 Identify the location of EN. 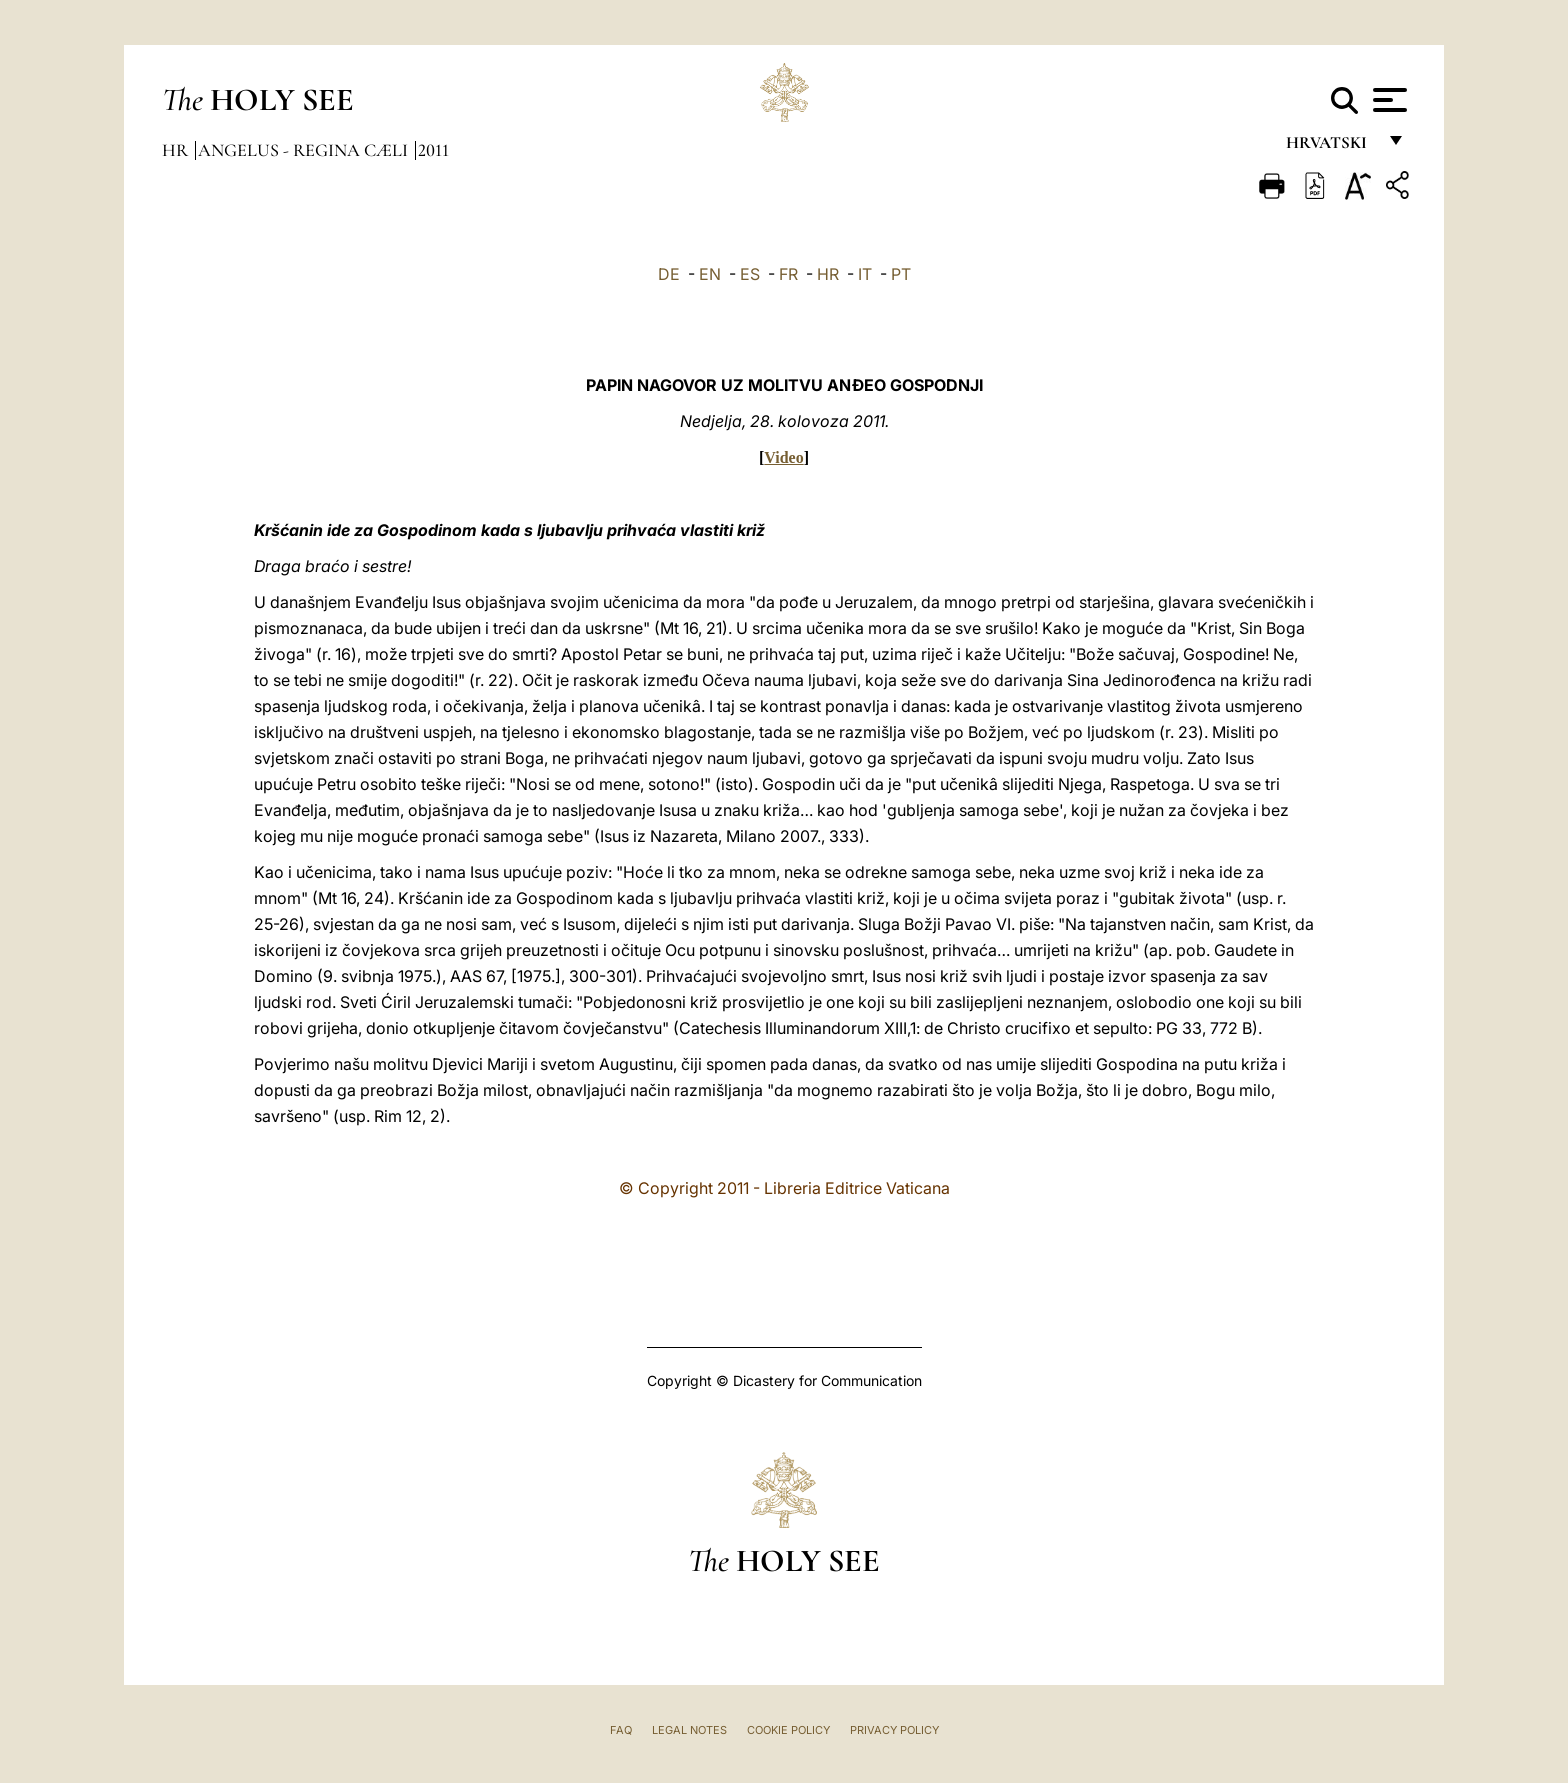
(710, 274).